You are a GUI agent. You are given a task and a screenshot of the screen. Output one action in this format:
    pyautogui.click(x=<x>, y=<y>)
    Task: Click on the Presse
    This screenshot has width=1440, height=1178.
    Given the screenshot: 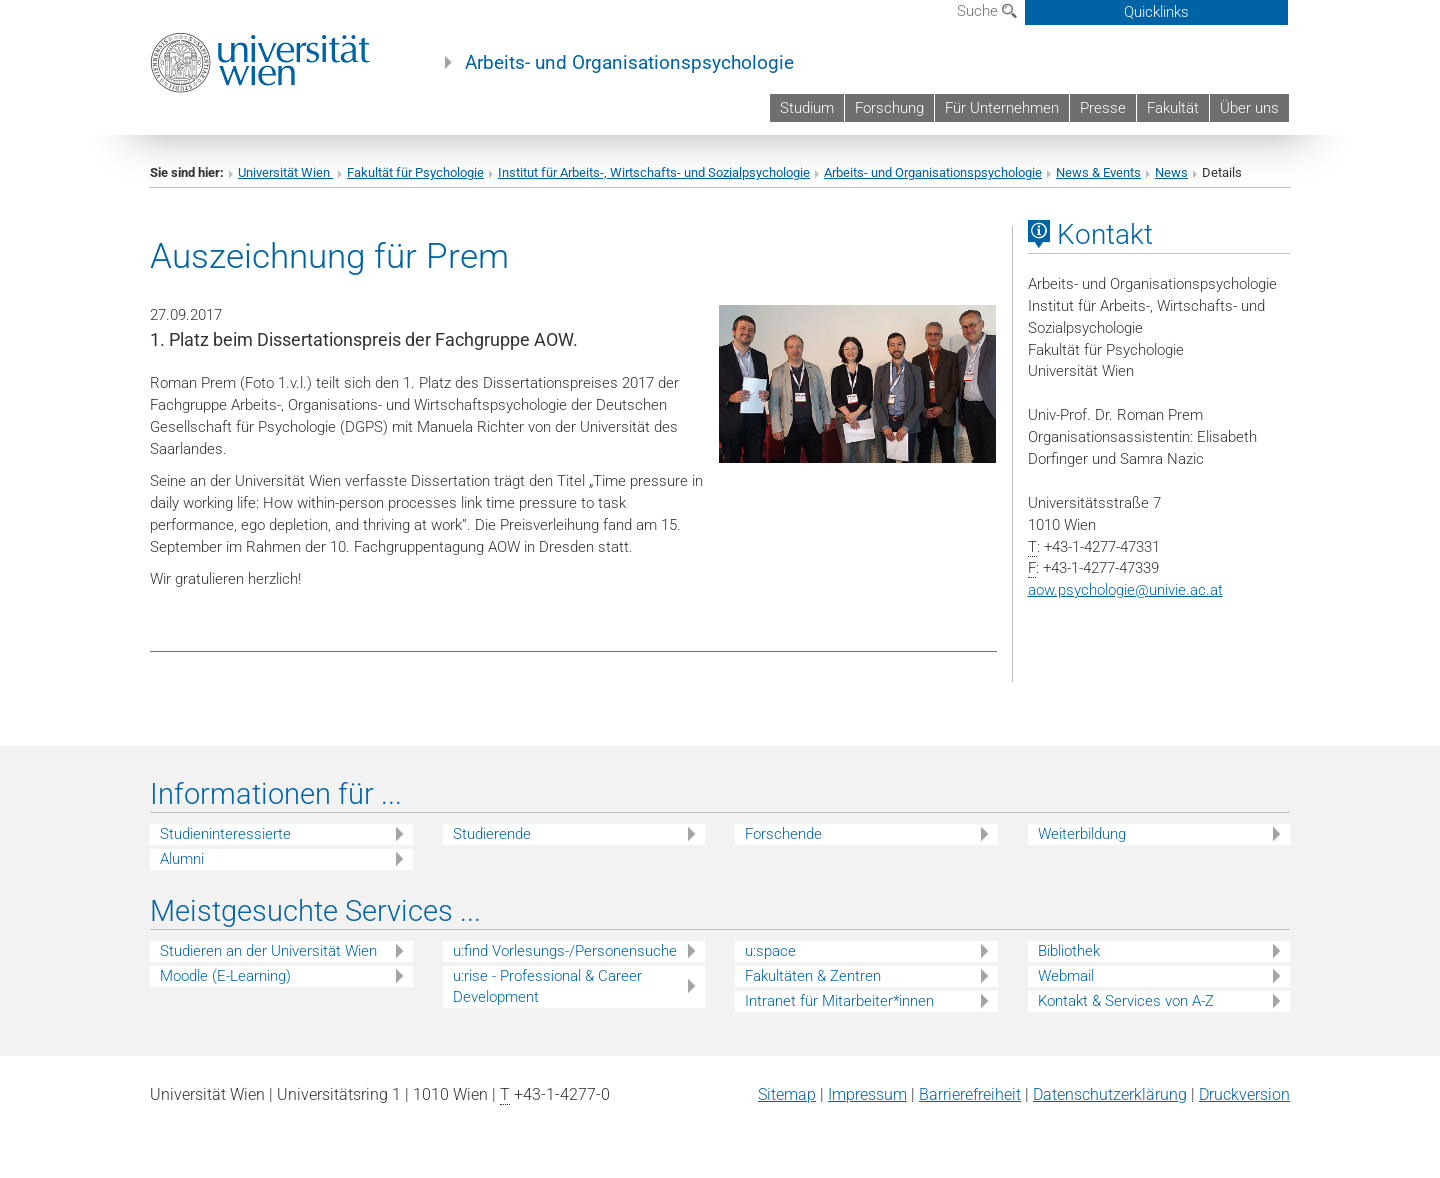 What is the action you would take?
    pyautogui.click(x=1103, y=108)
    